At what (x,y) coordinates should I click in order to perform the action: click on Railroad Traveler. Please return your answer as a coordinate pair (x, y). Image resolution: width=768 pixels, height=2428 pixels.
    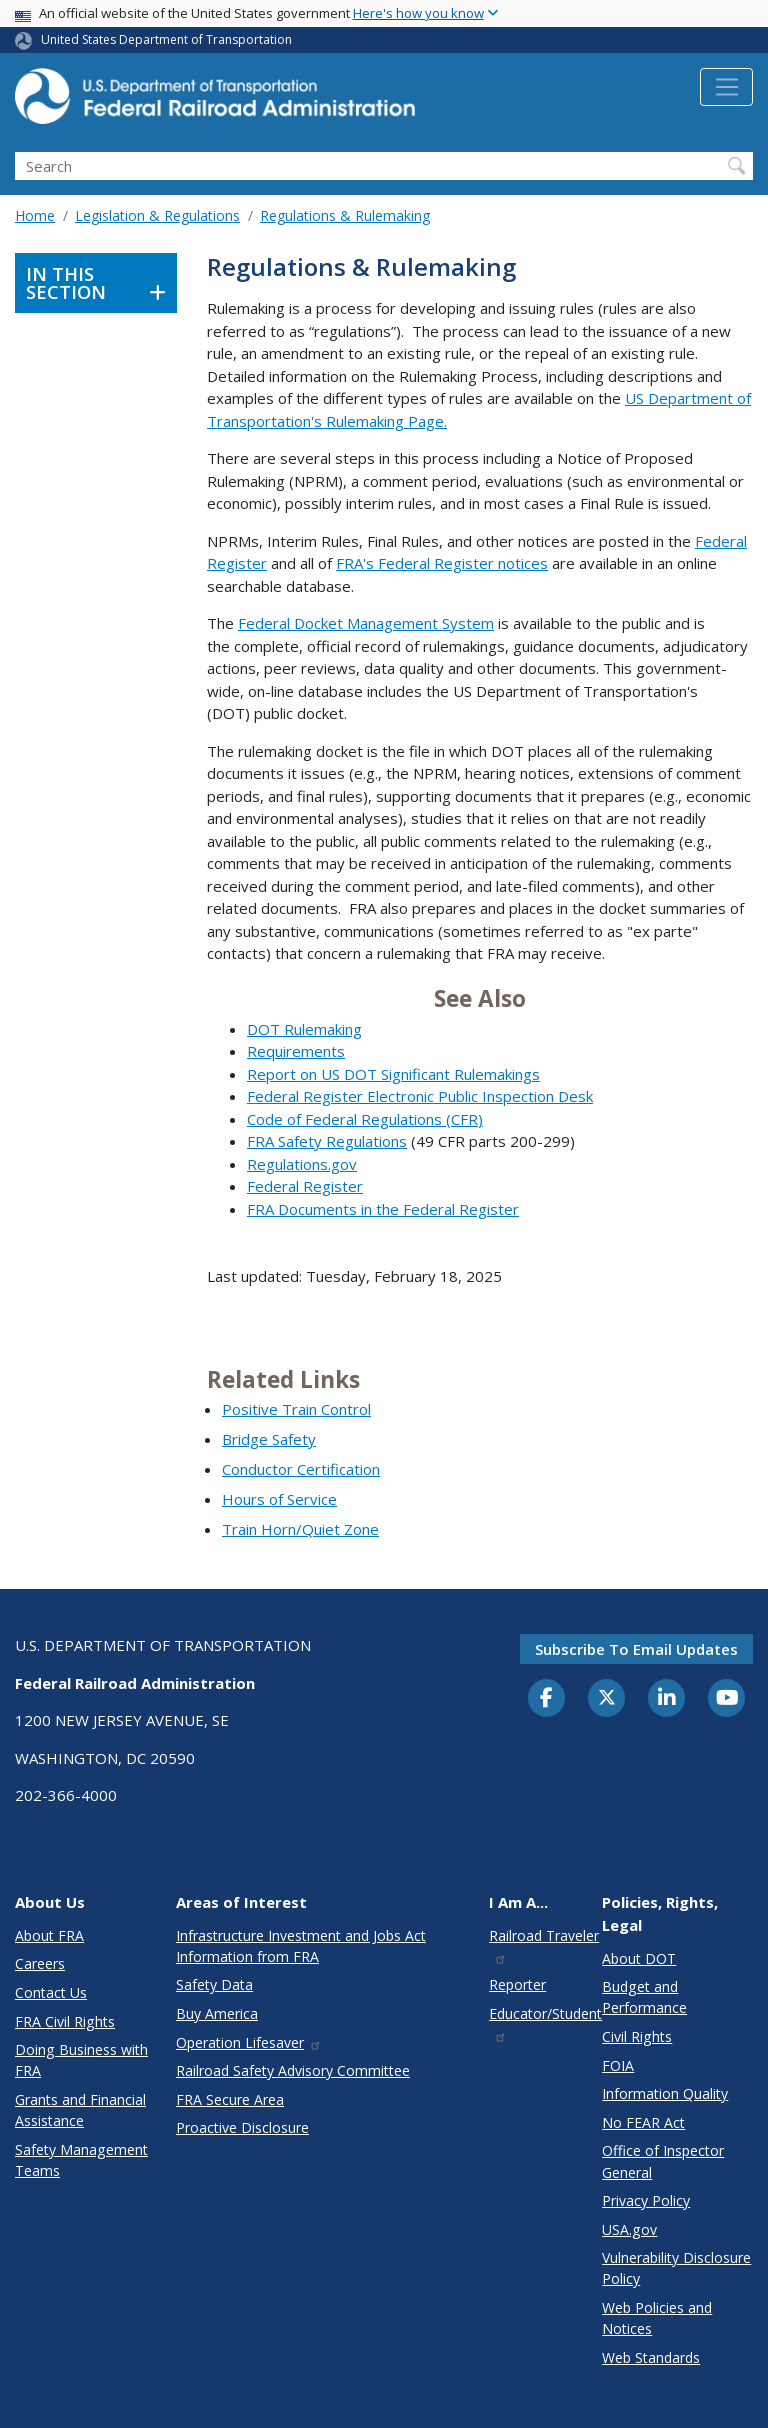
    Looking at the image, I should click on (544, 1945).